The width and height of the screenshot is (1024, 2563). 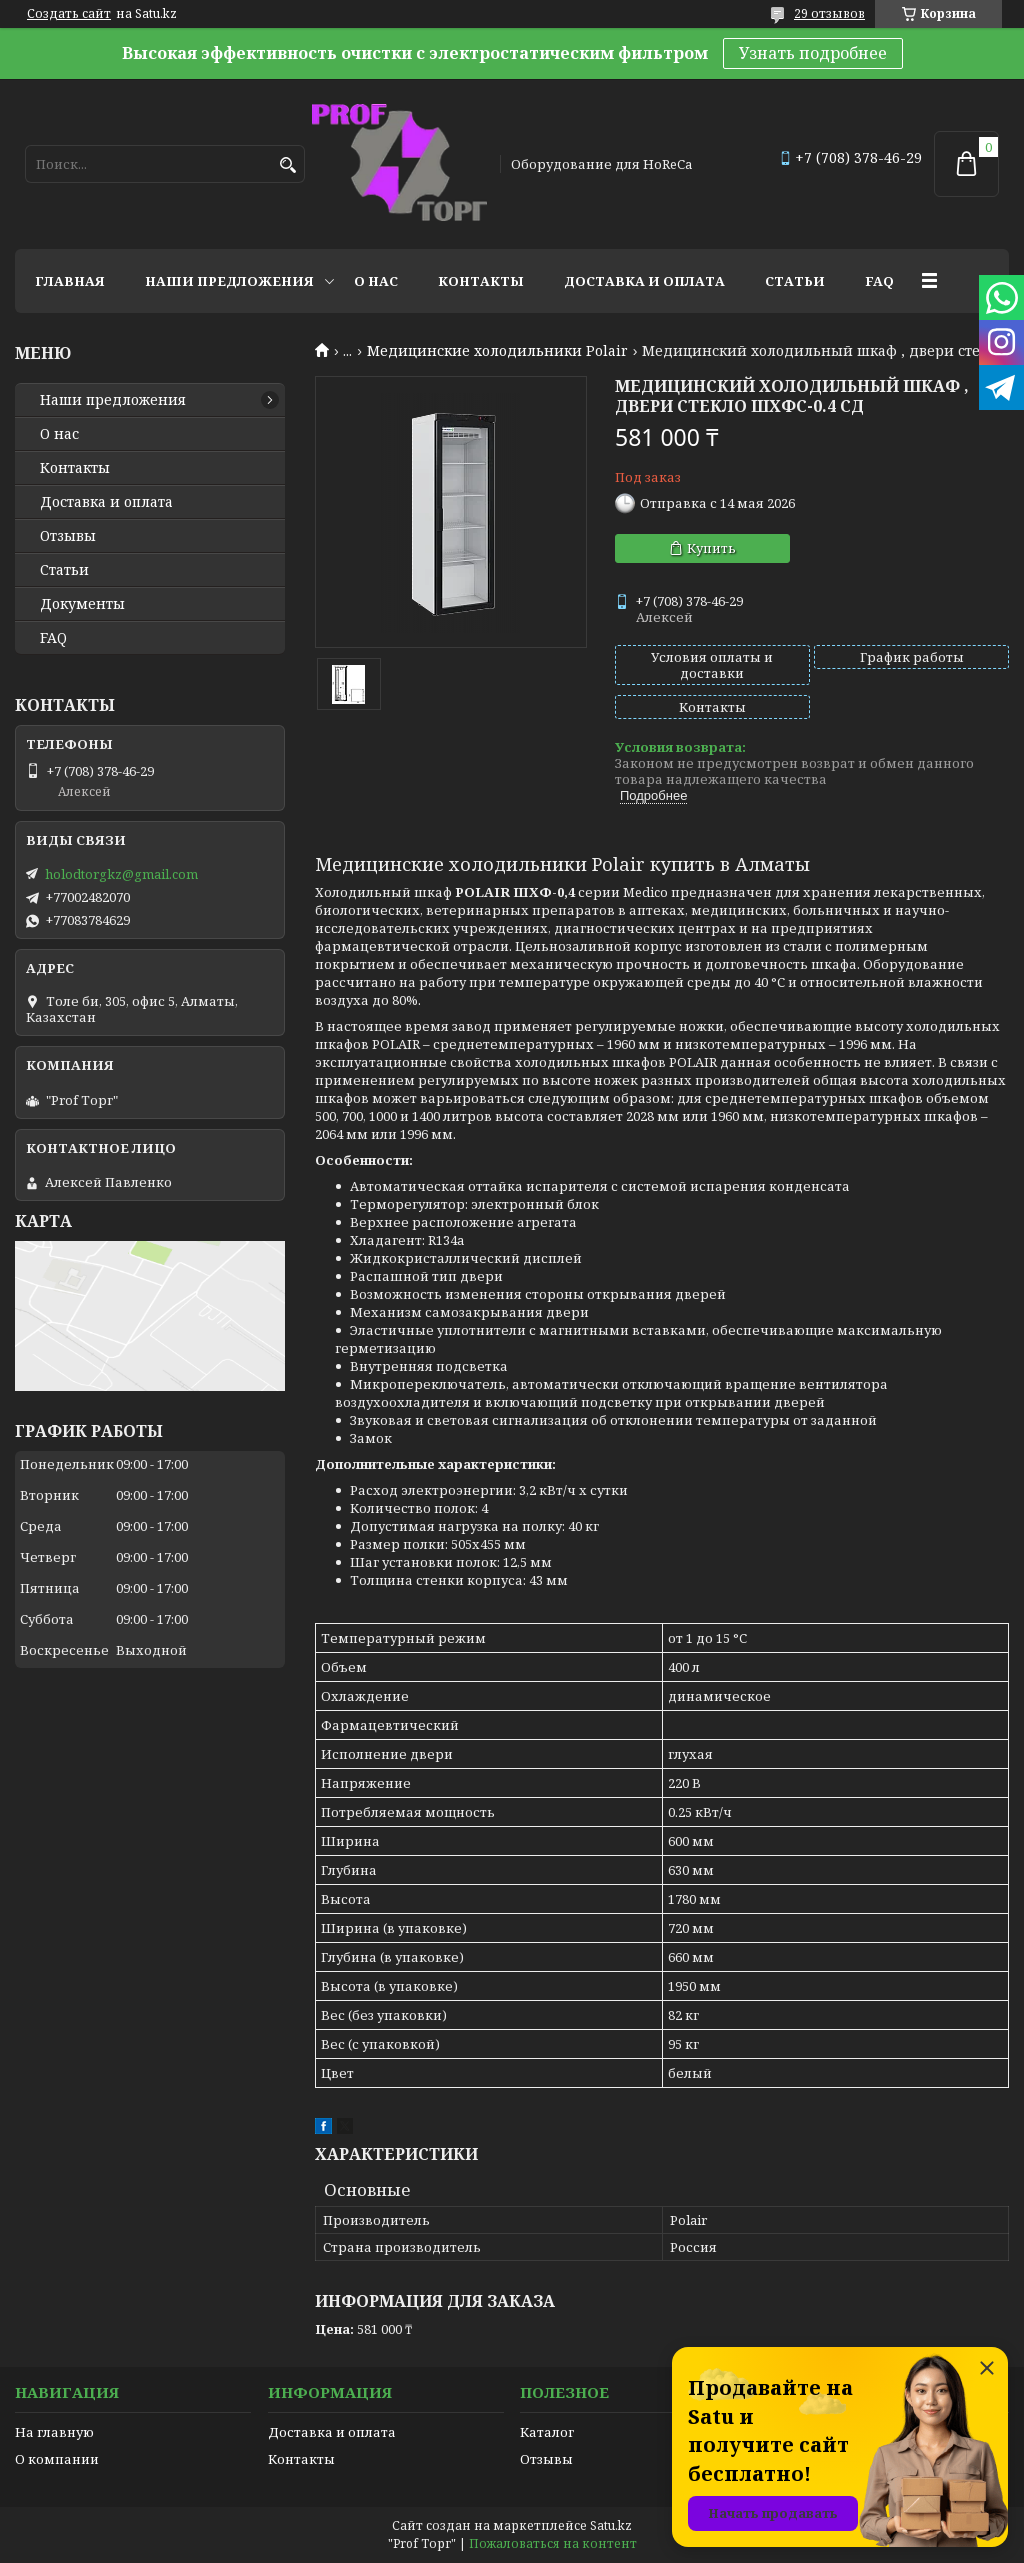 I want to click on Satu.kz, so click(x=611, y=2525).